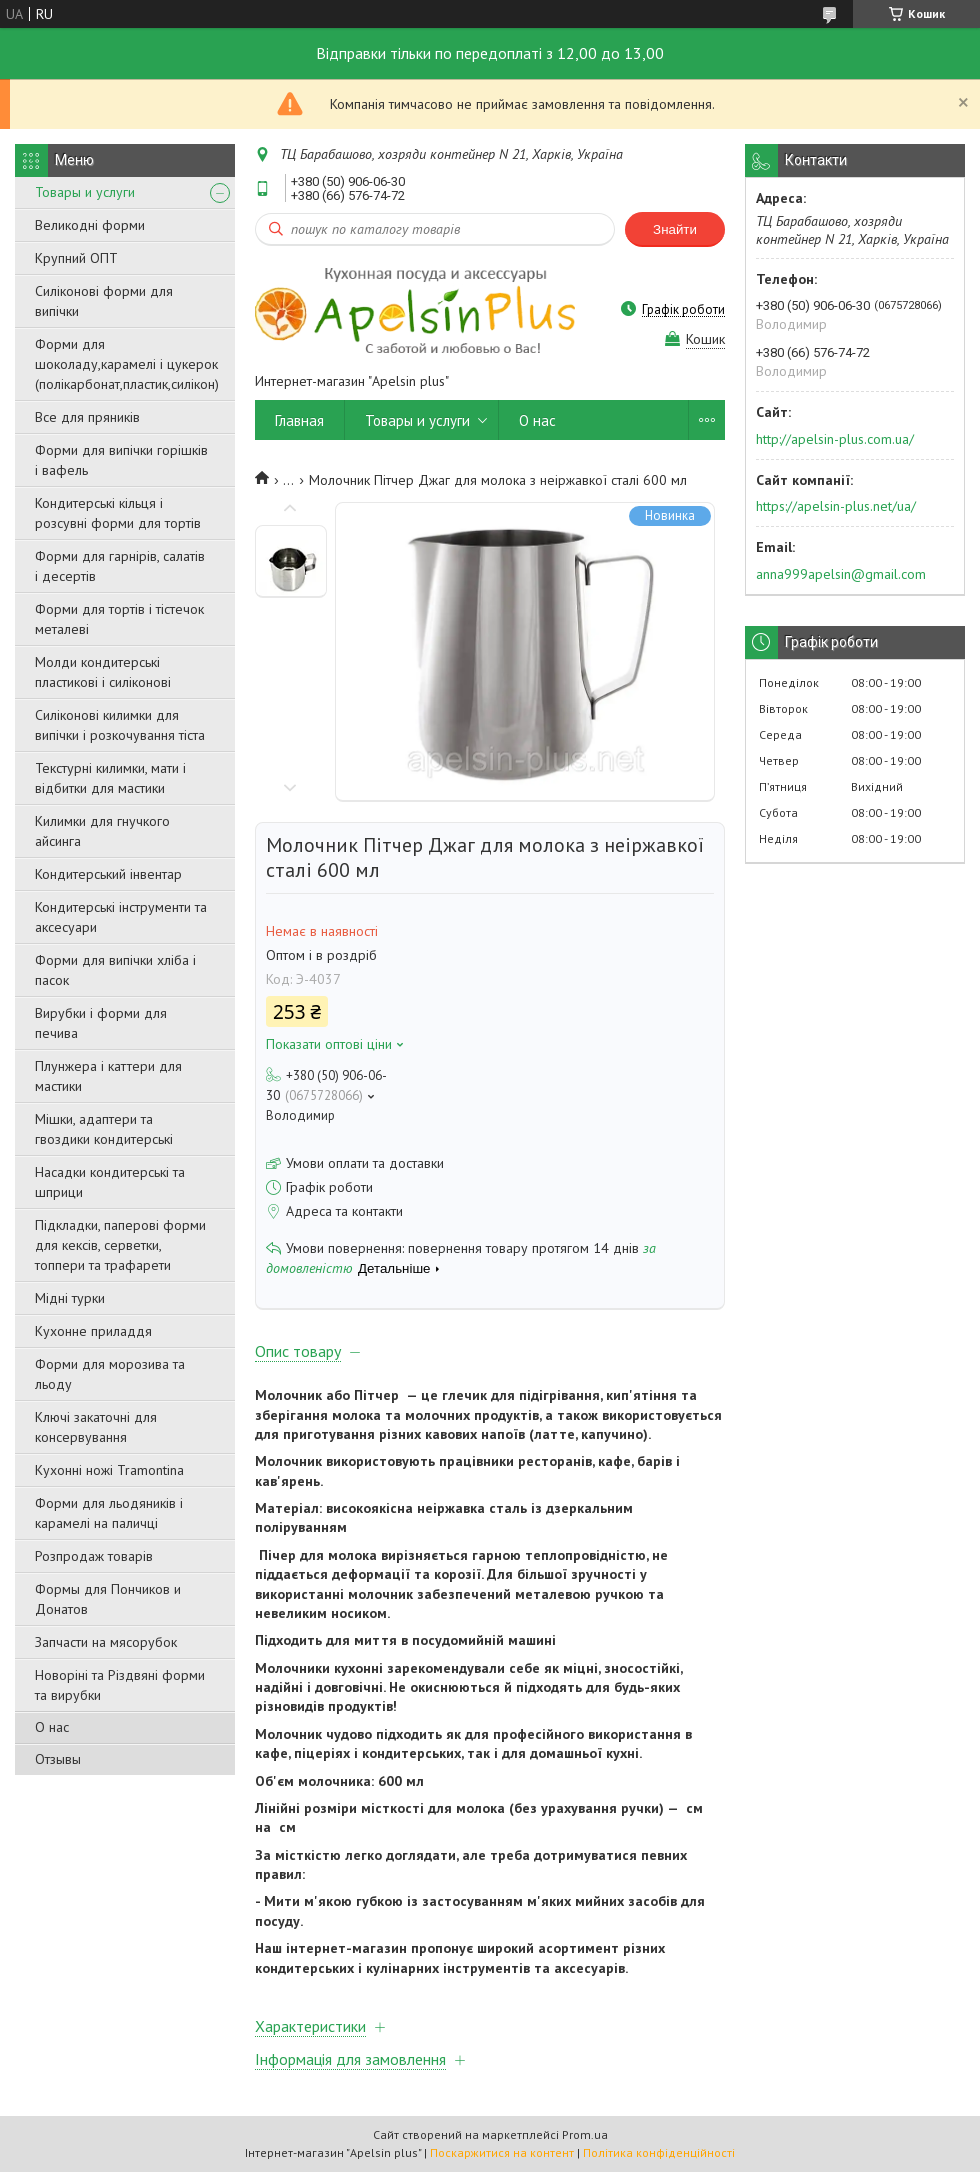 The width and height of the screenshot is (980, 2172). What do you see at coordinates (836, 506) in the screenshot?
I see `https://apelsin-plus.net/ua/` at bounding box center [836, 506].